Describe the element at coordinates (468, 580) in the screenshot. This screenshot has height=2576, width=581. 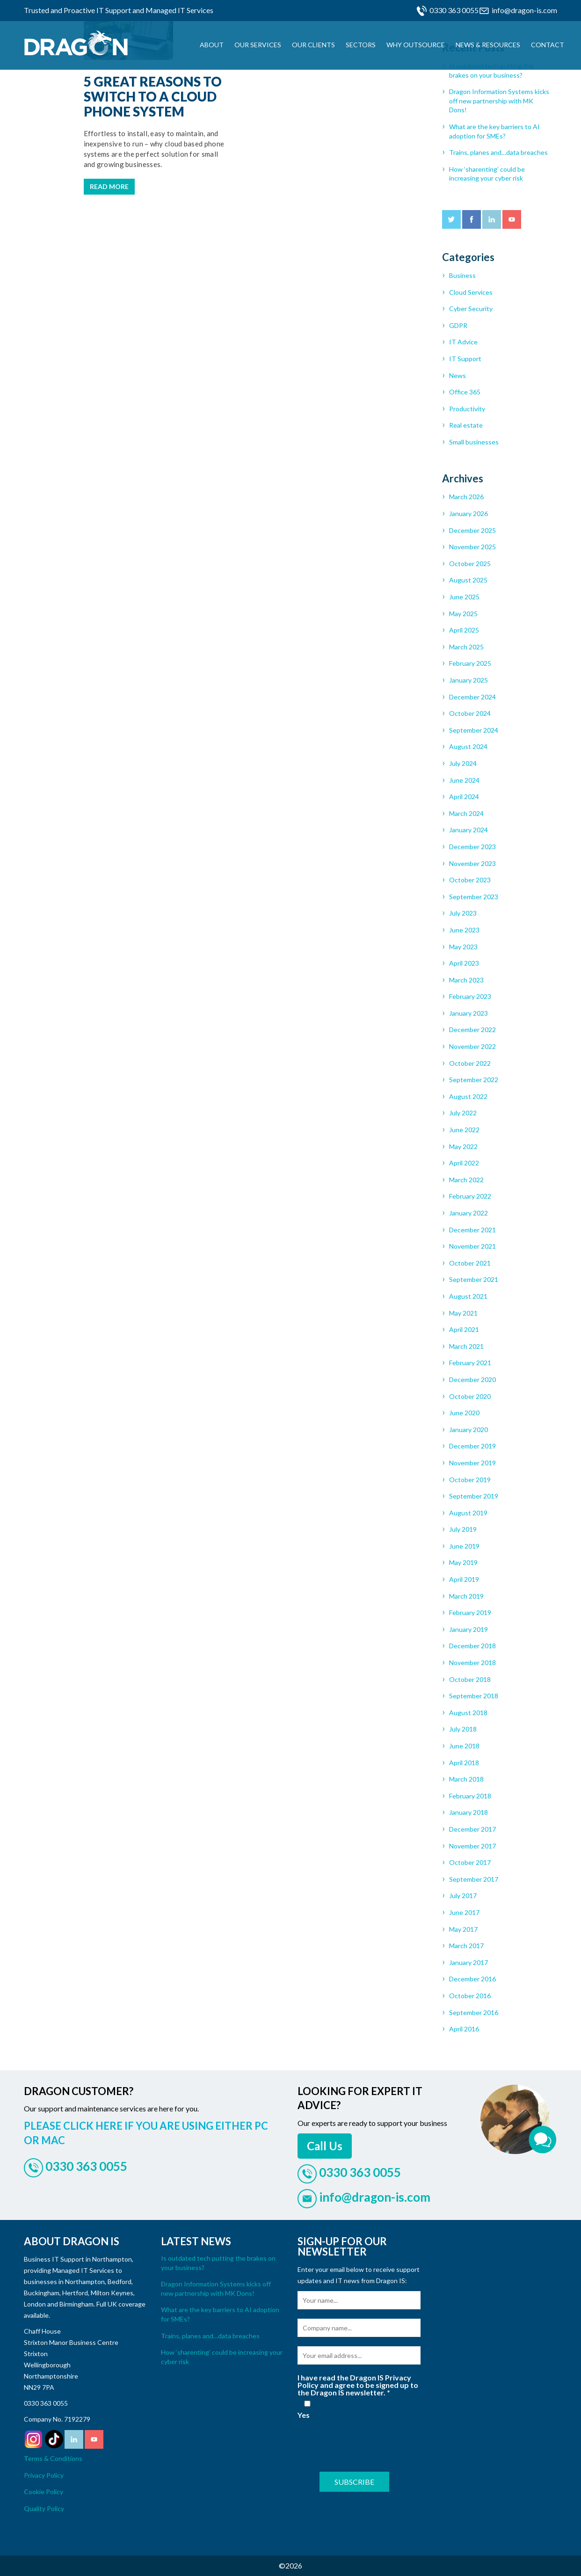
I see `August 2025` at that location.